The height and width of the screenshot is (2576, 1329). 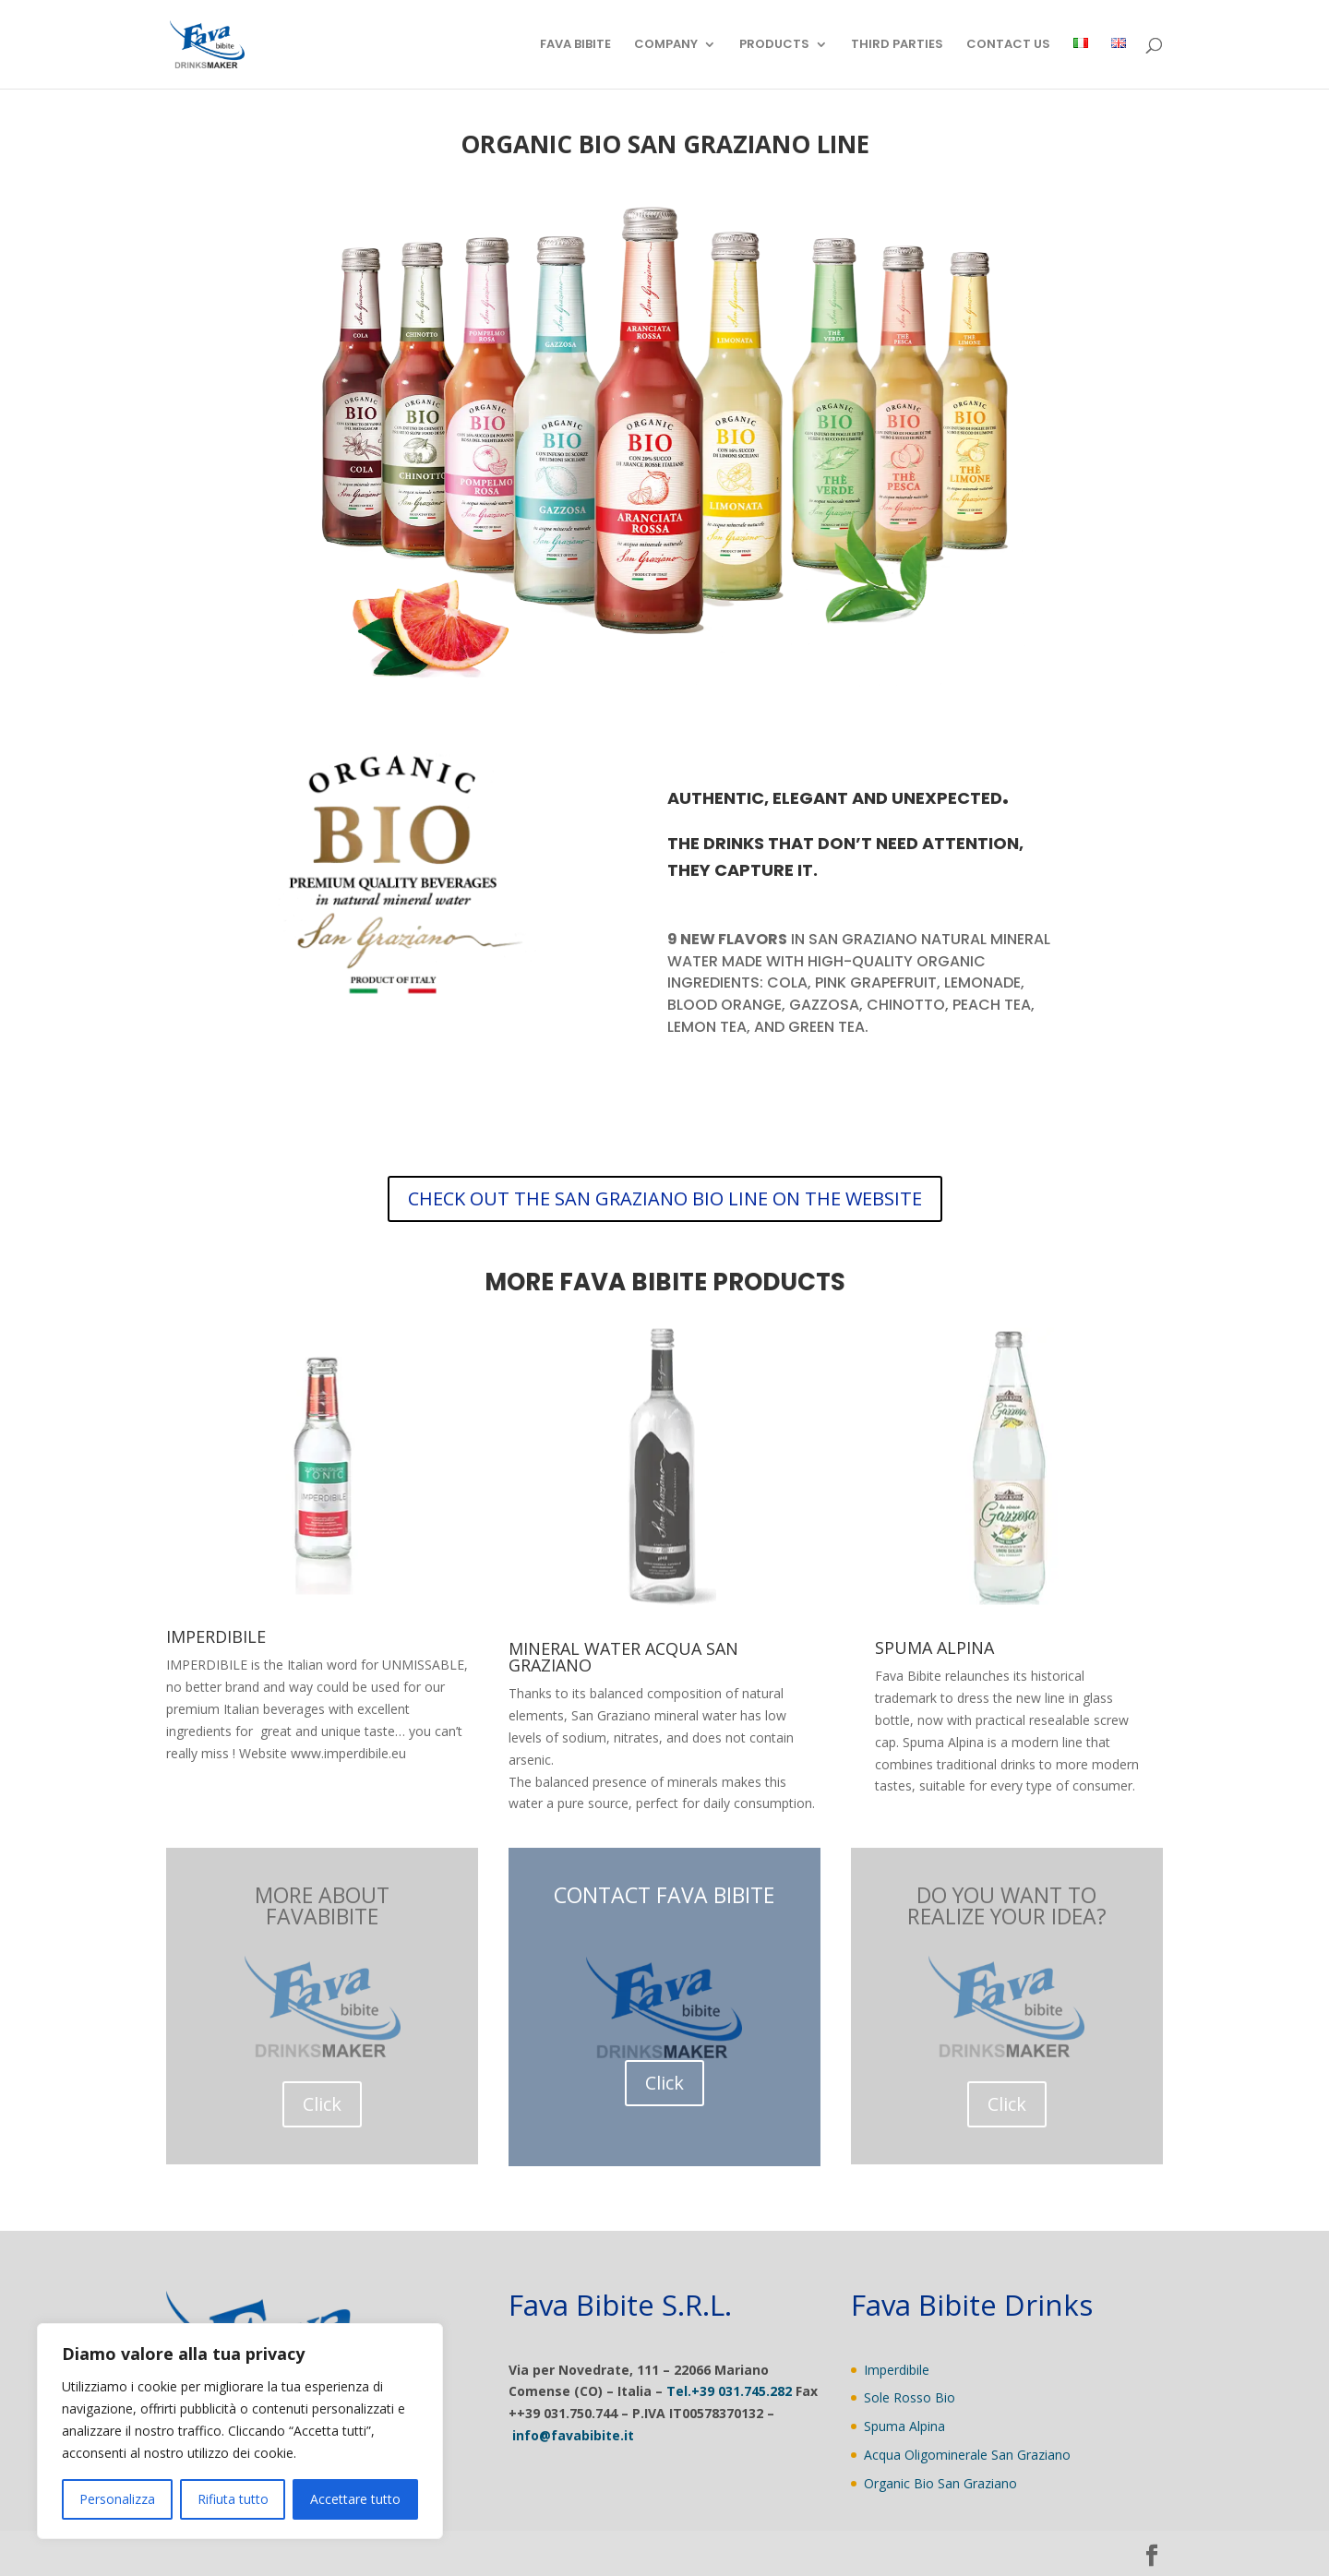 I want to click on CHECK OUT THE SAN GRAZIANO BIO LINE ON THE WEBSITE, so click(x=665, y=1198).